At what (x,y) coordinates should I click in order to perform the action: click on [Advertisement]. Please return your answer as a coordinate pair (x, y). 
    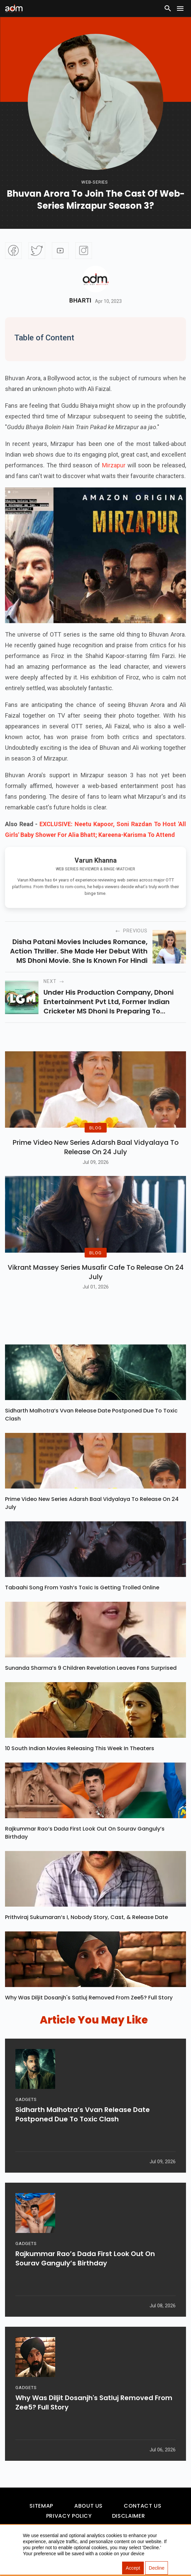
    Looking at the image, I should click on (25, 58).